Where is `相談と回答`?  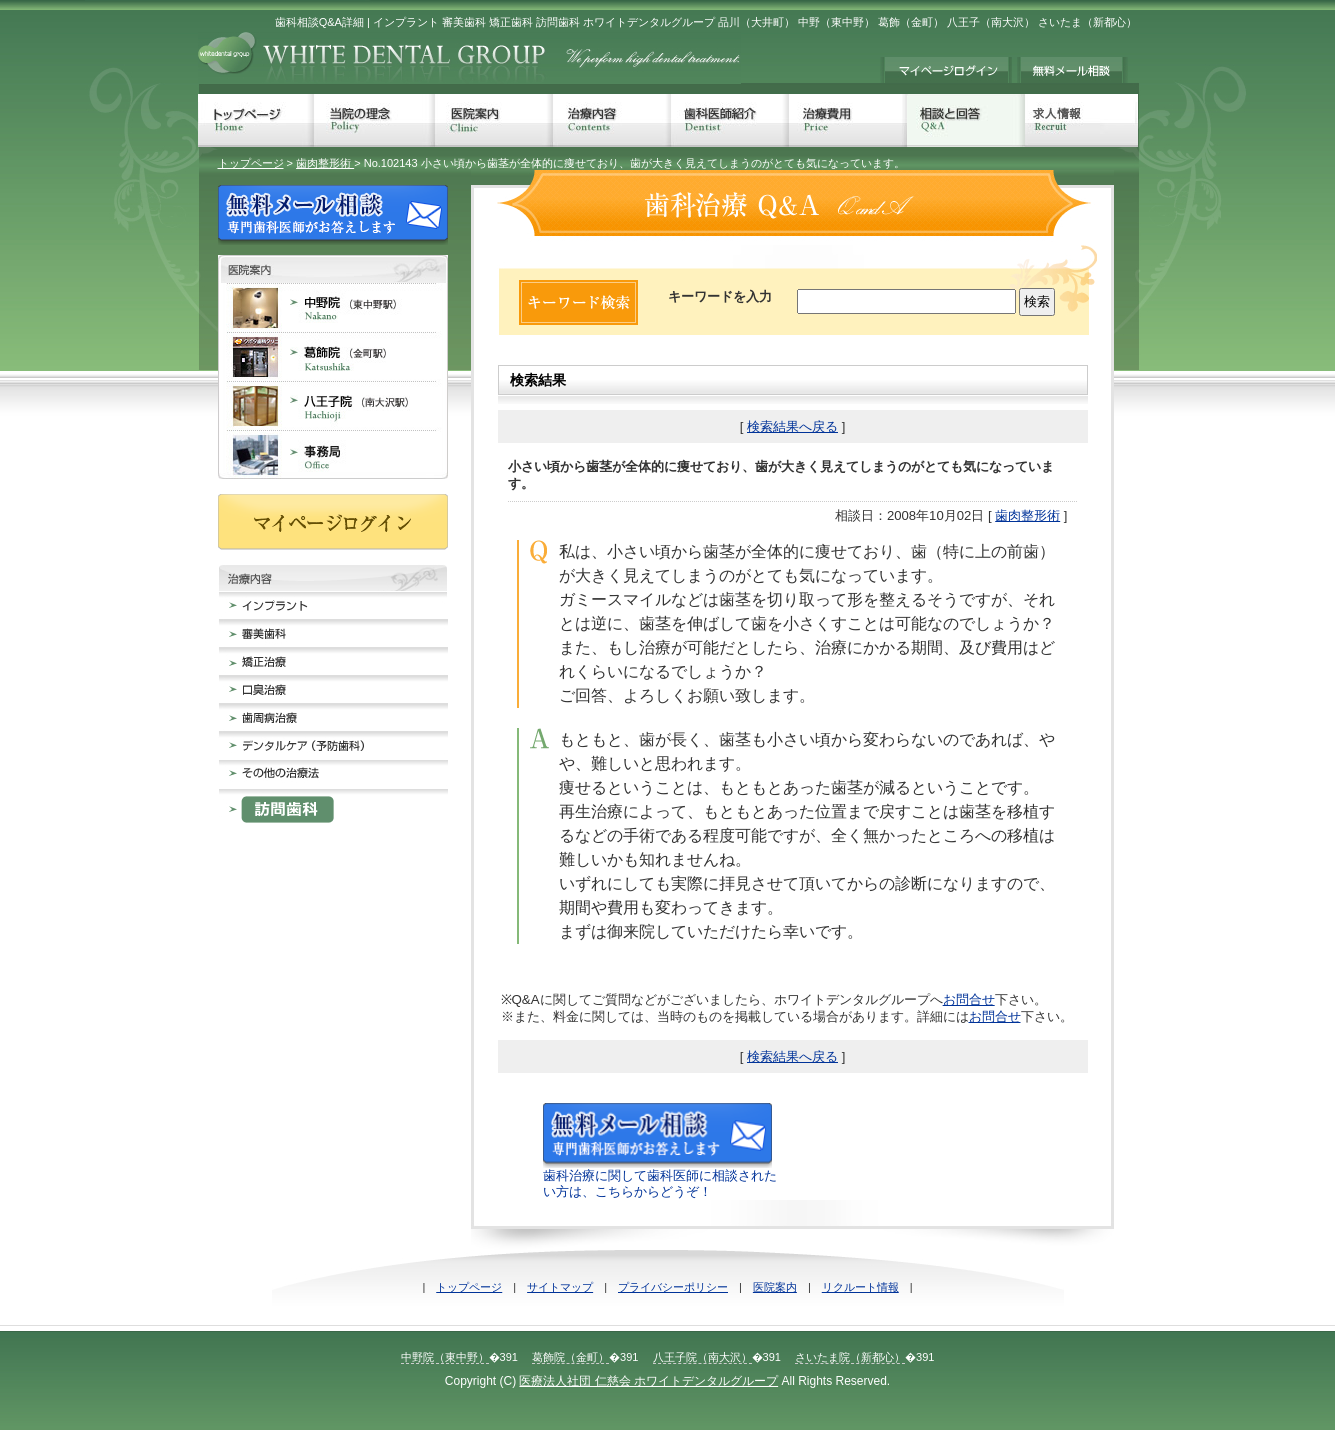 相談と回答 is located at coordinates (966, 120).